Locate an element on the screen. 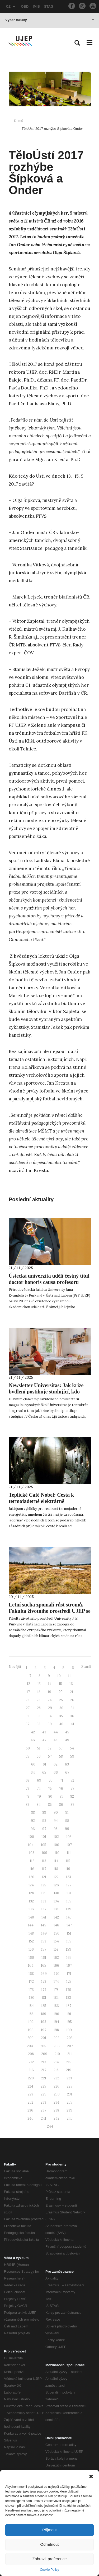  162 is located at coordinates (56, 1957).